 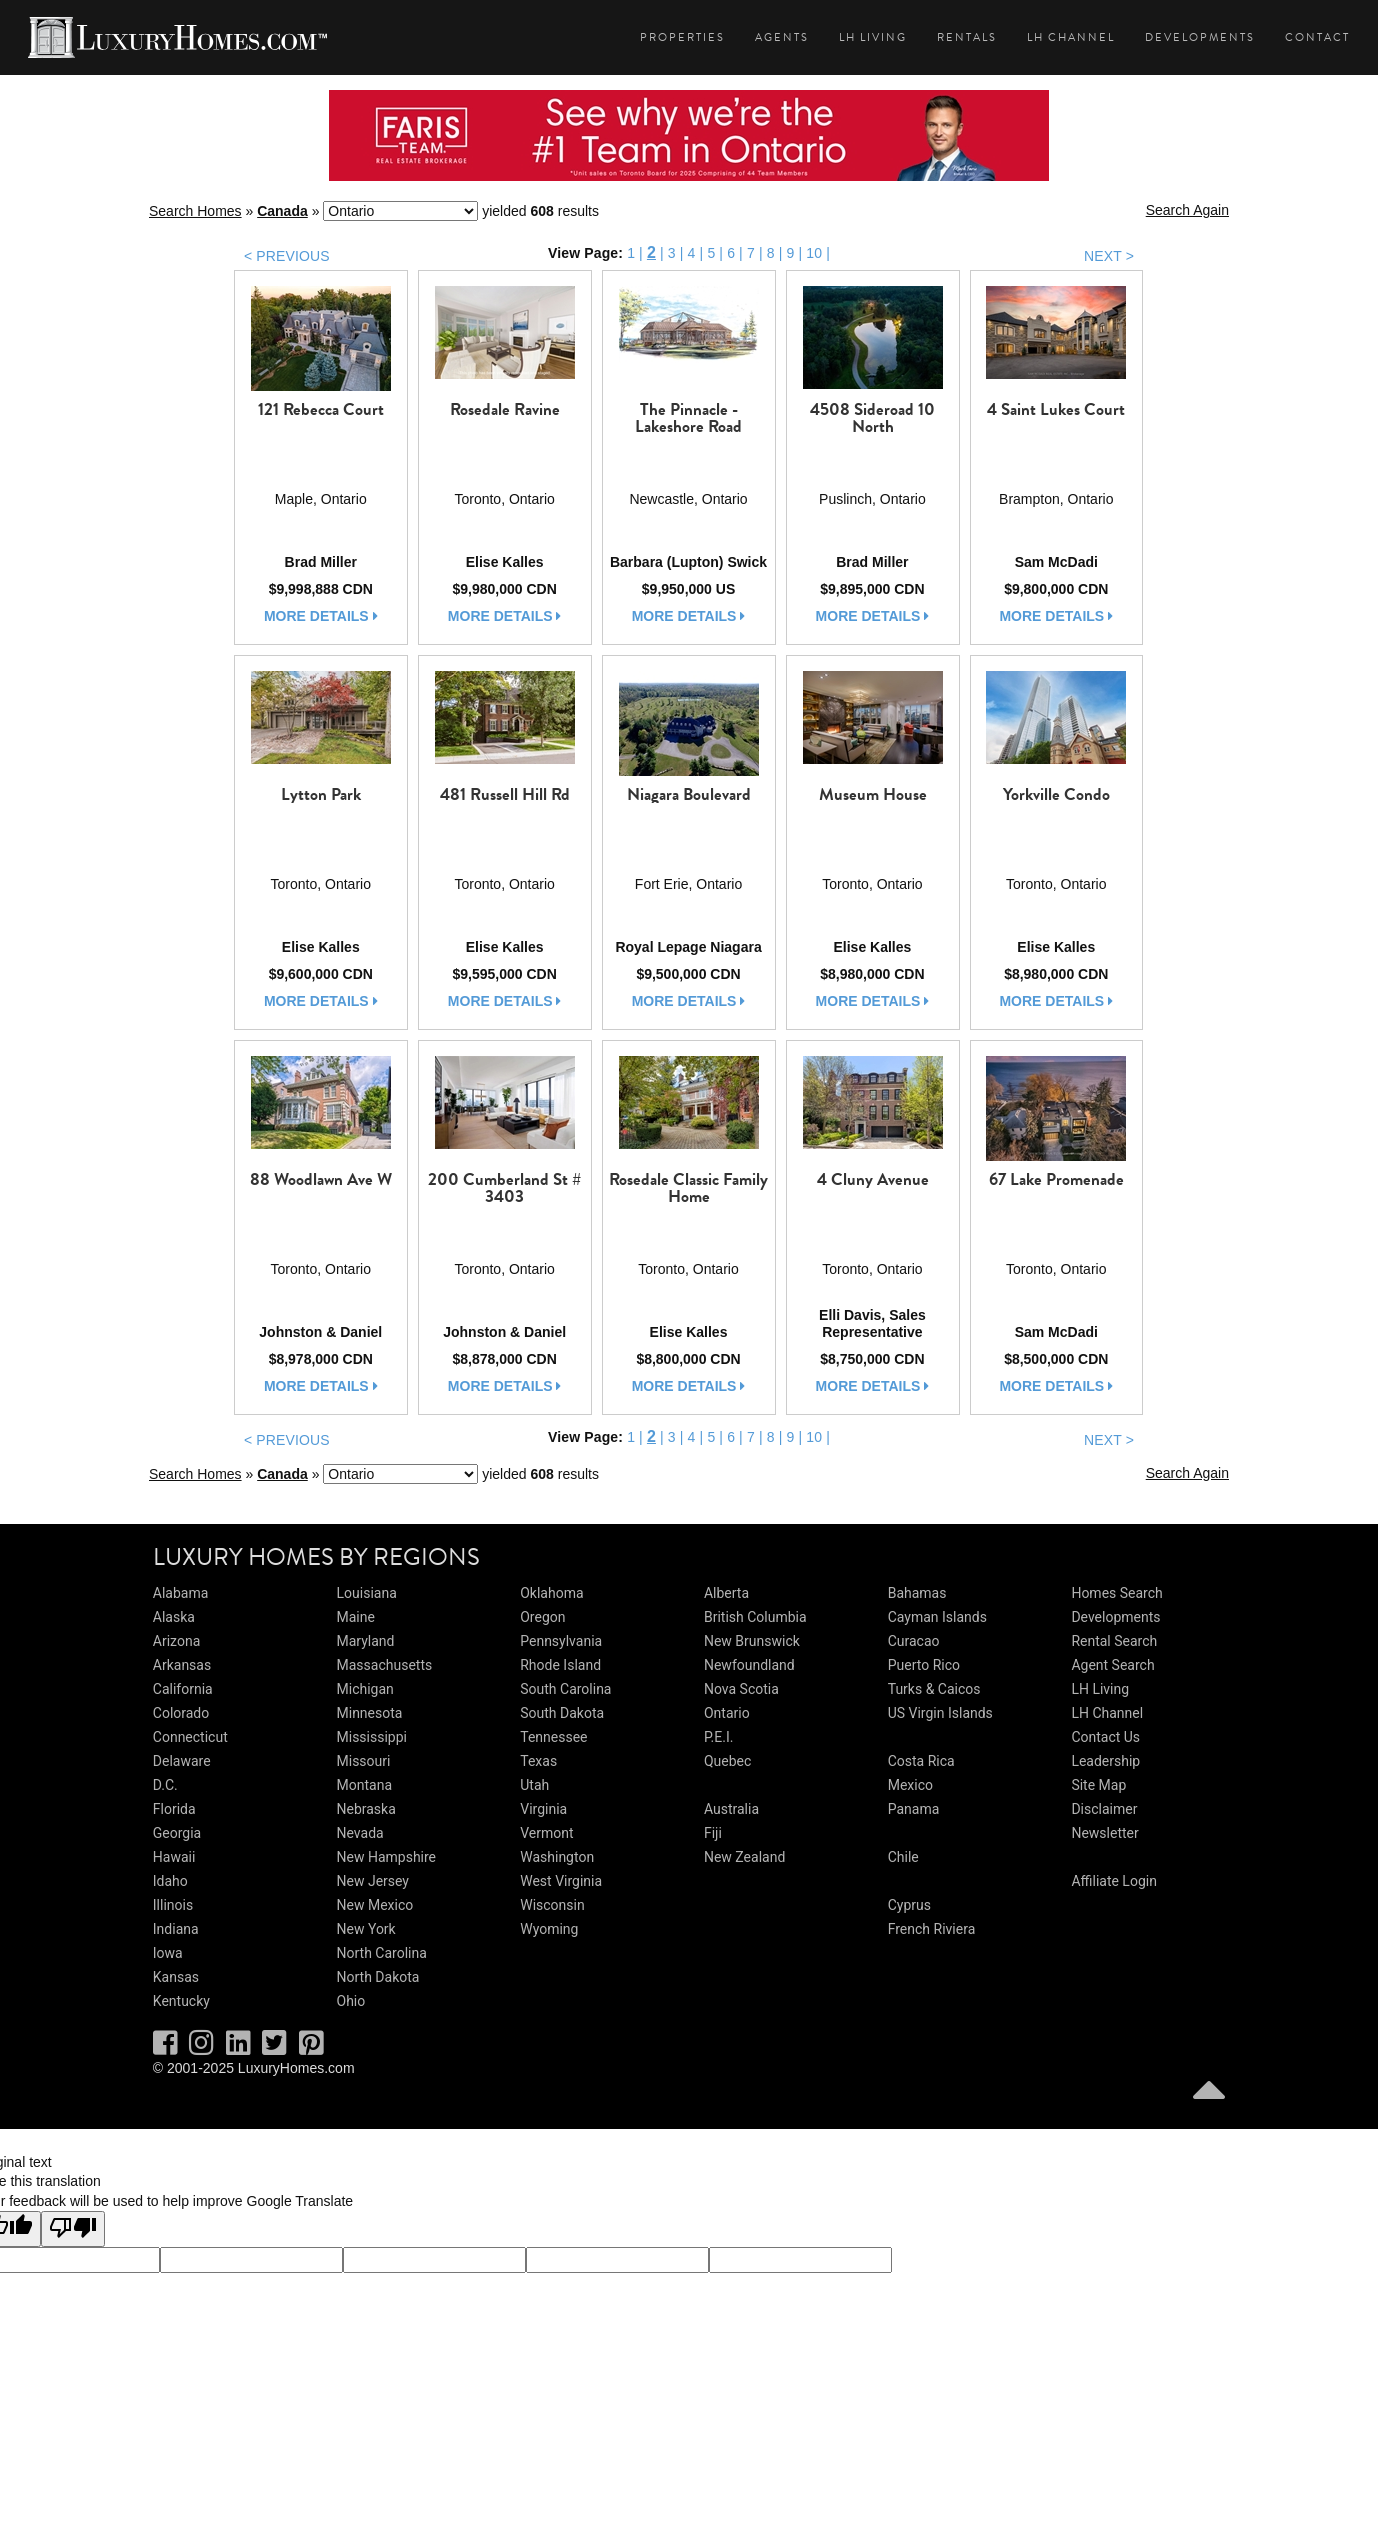 What do you see at coordinates (552, 1905) in the screenshot?
I see `Wisconsin` at bounding box center [552, 1905].